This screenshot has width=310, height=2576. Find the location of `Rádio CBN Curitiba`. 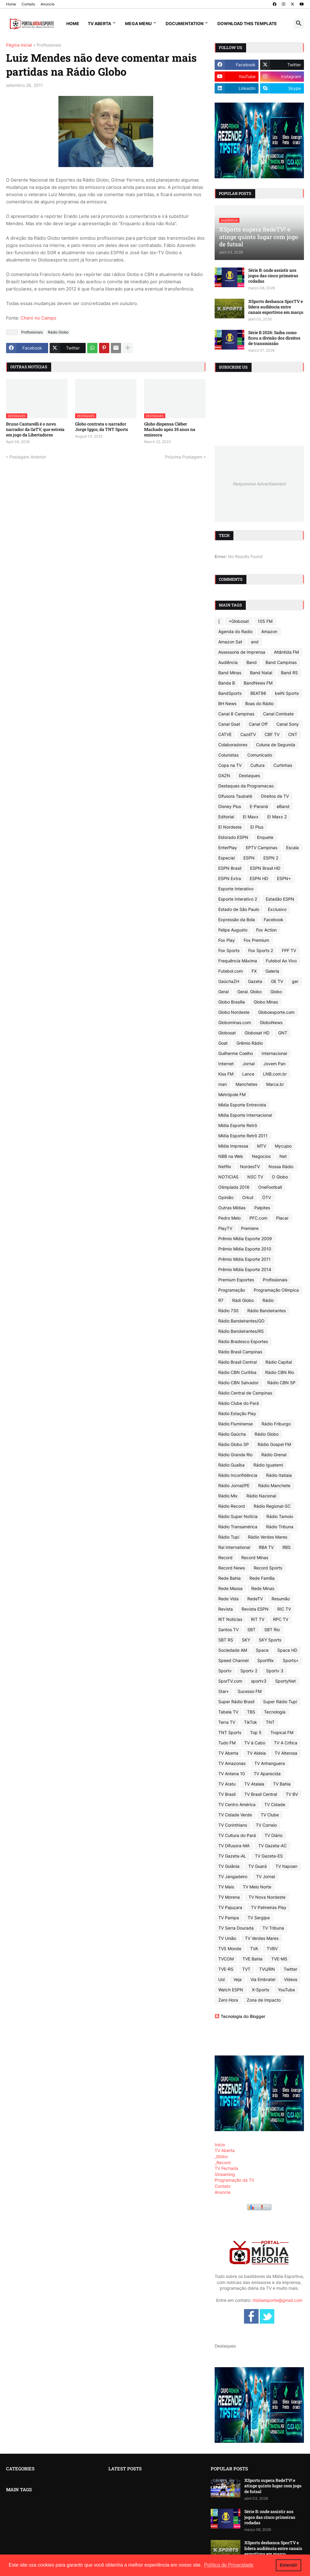

Rádio CBN Curitiba is located at coordinates (237, 1372).